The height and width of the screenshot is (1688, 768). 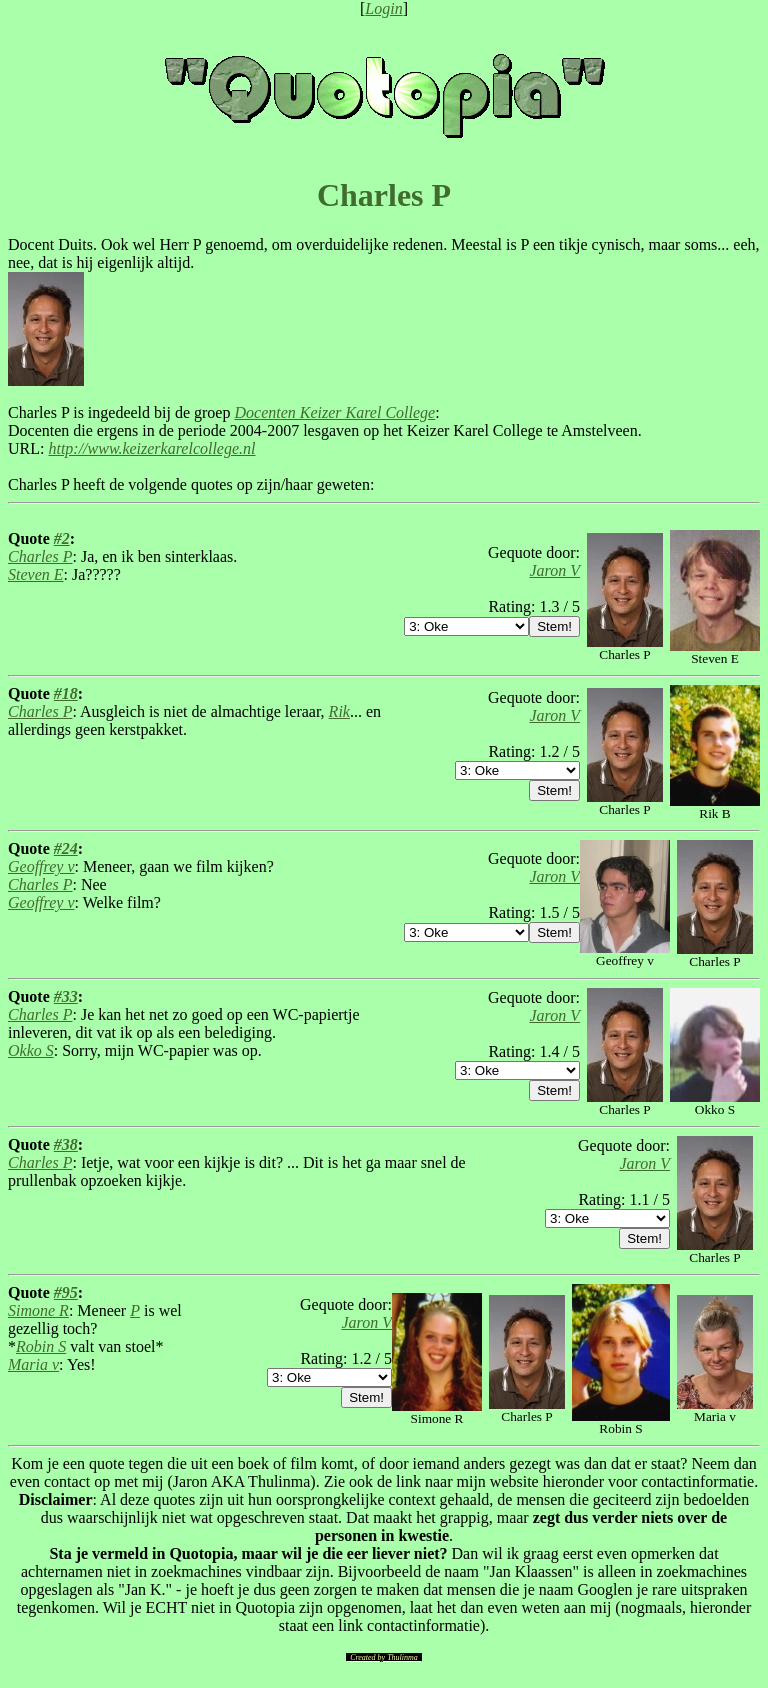 What do you see at coordinates (40, 556) in the screenshot?
I see `Charles P` at bounding box center [40, 556].